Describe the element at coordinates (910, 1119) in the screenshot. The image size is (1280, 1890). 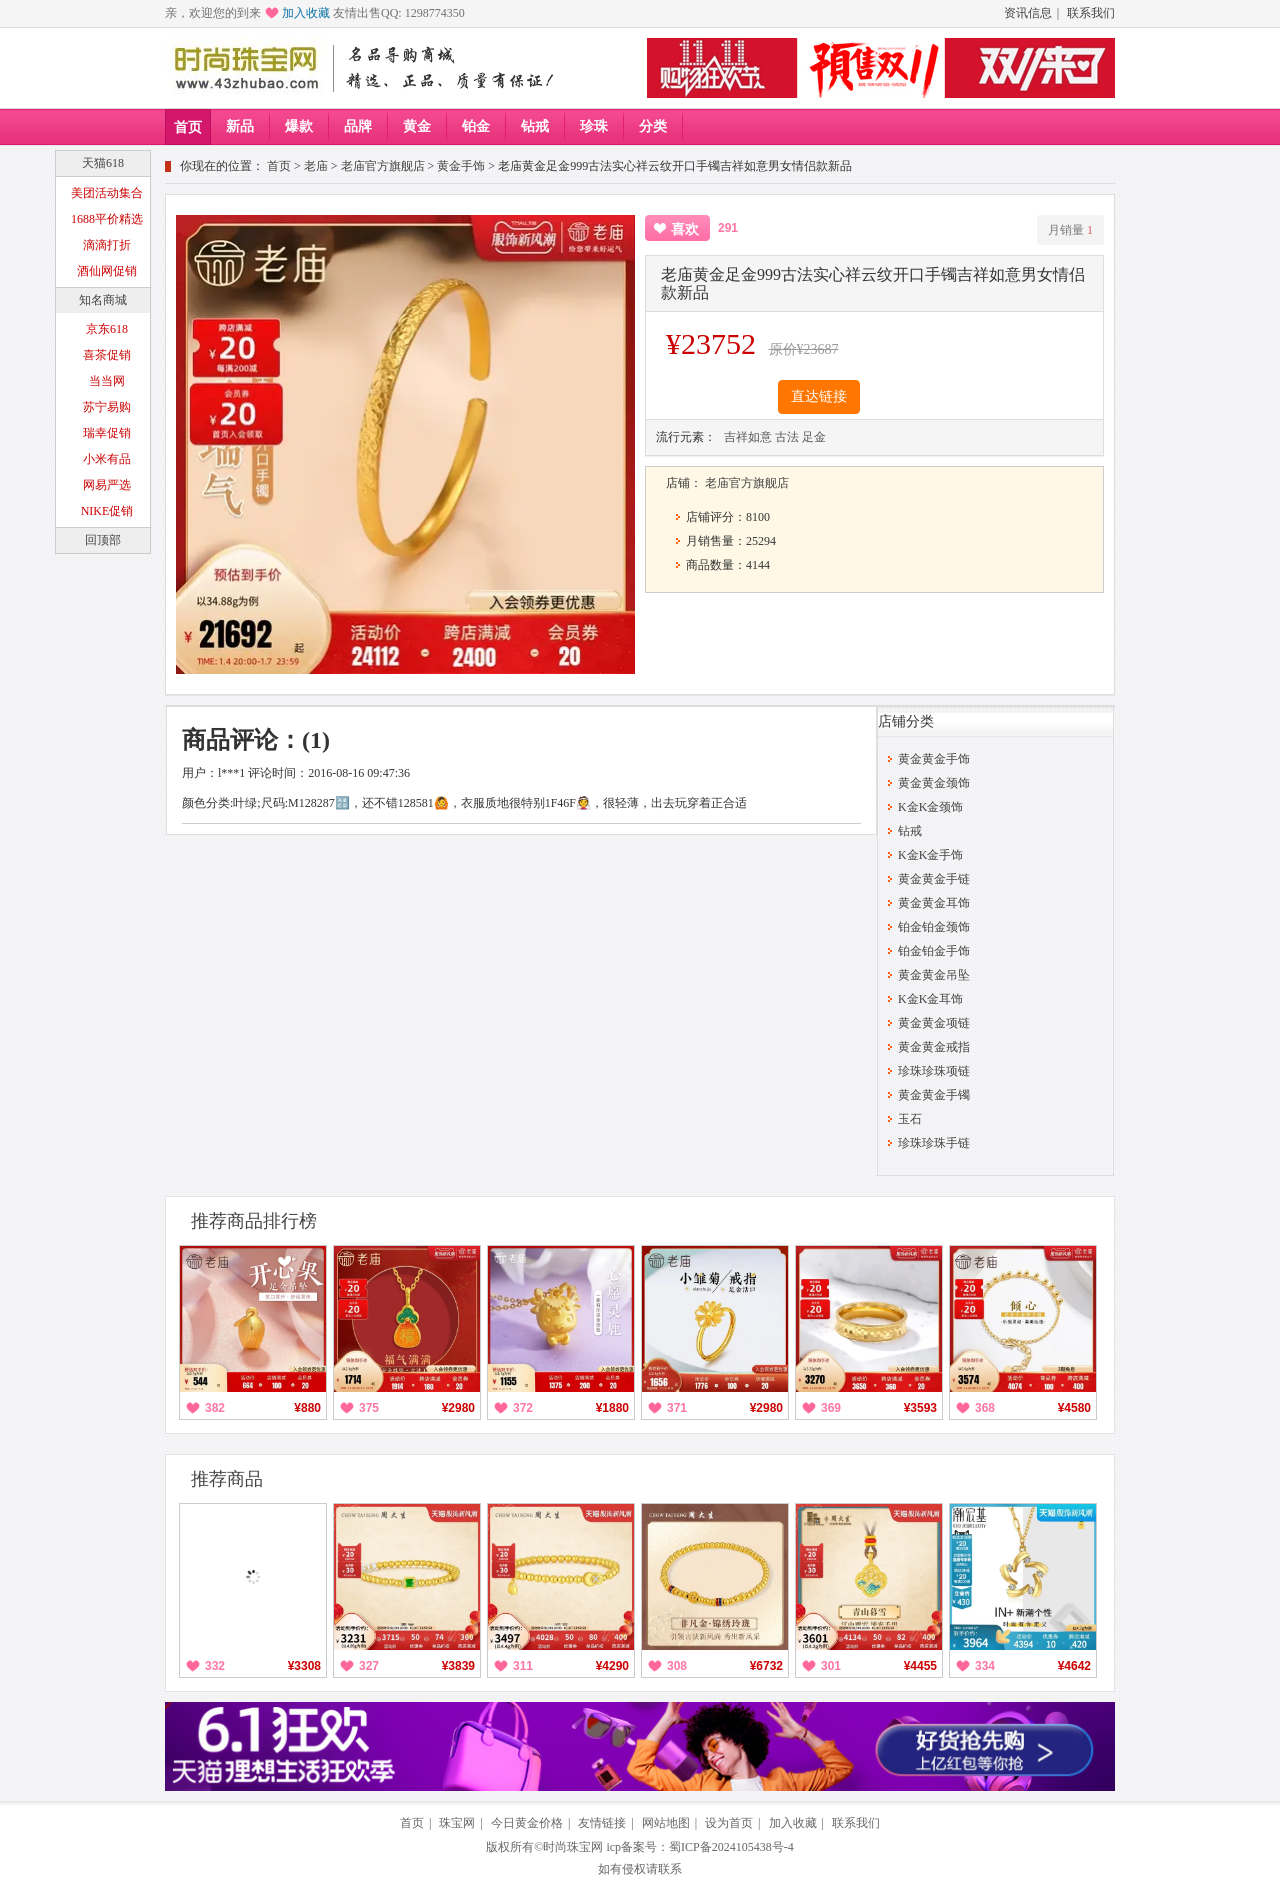
I see `玉石` at that location.